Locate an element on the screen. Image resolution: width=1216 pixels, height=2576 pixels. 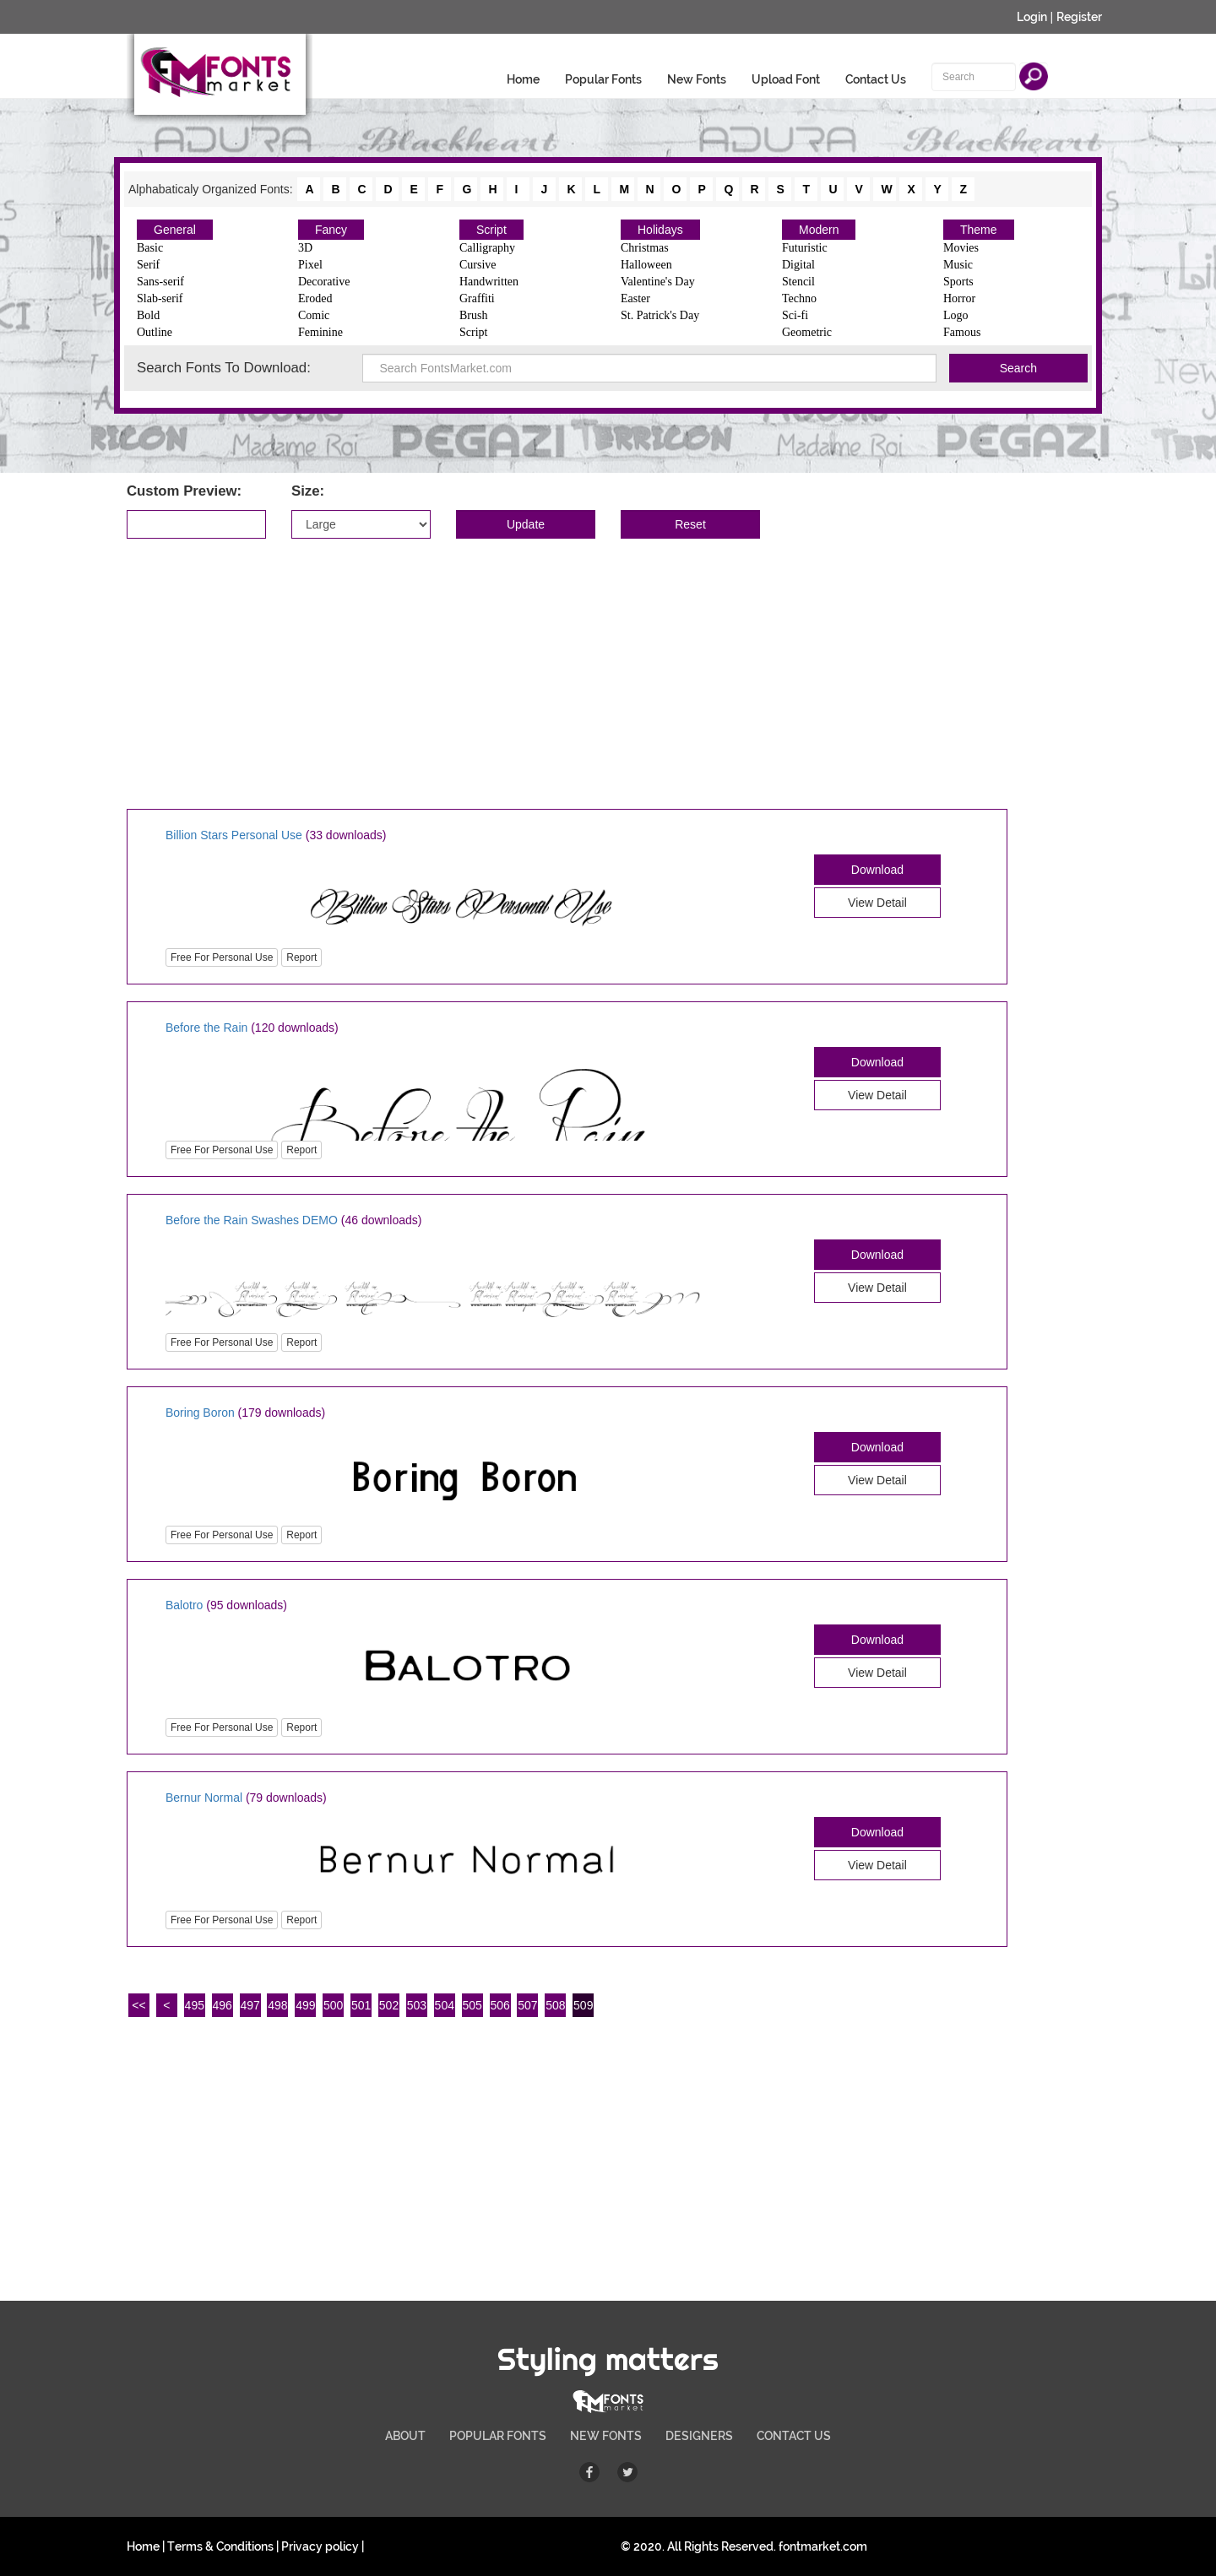
Techno is located at coordinates (799, 298).